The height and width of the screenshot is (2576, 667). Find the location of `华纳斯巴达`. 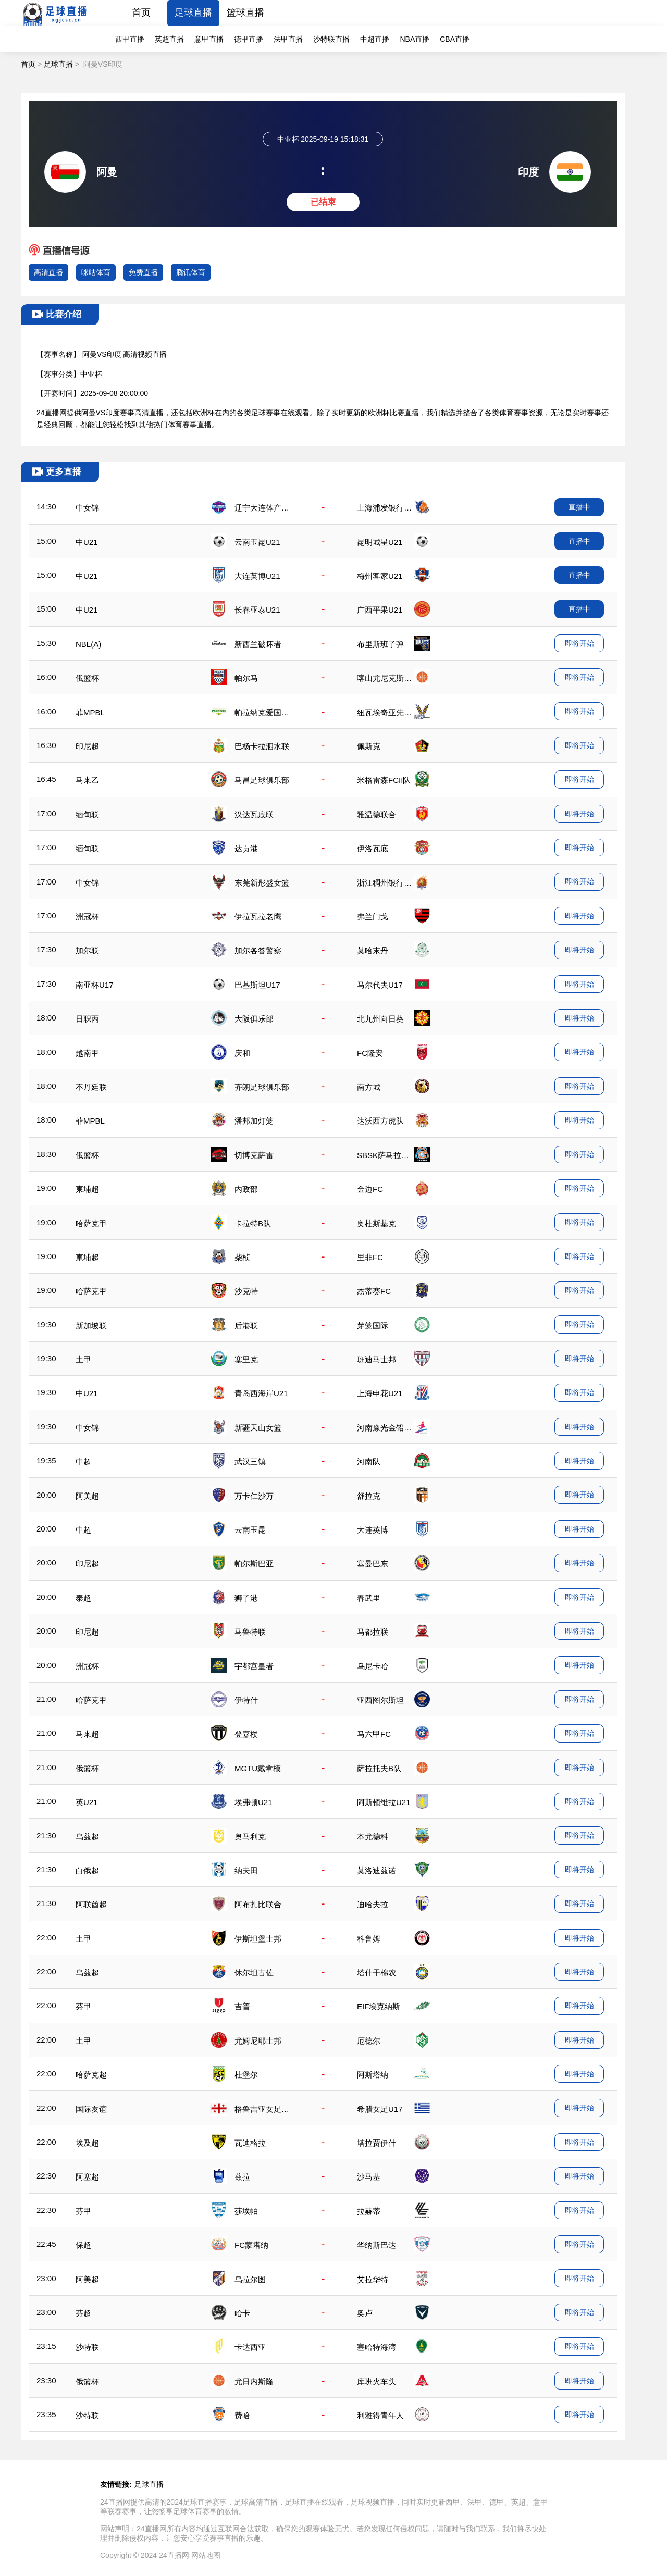

华纳斯巴达 is located at coordinates (376, 2245).